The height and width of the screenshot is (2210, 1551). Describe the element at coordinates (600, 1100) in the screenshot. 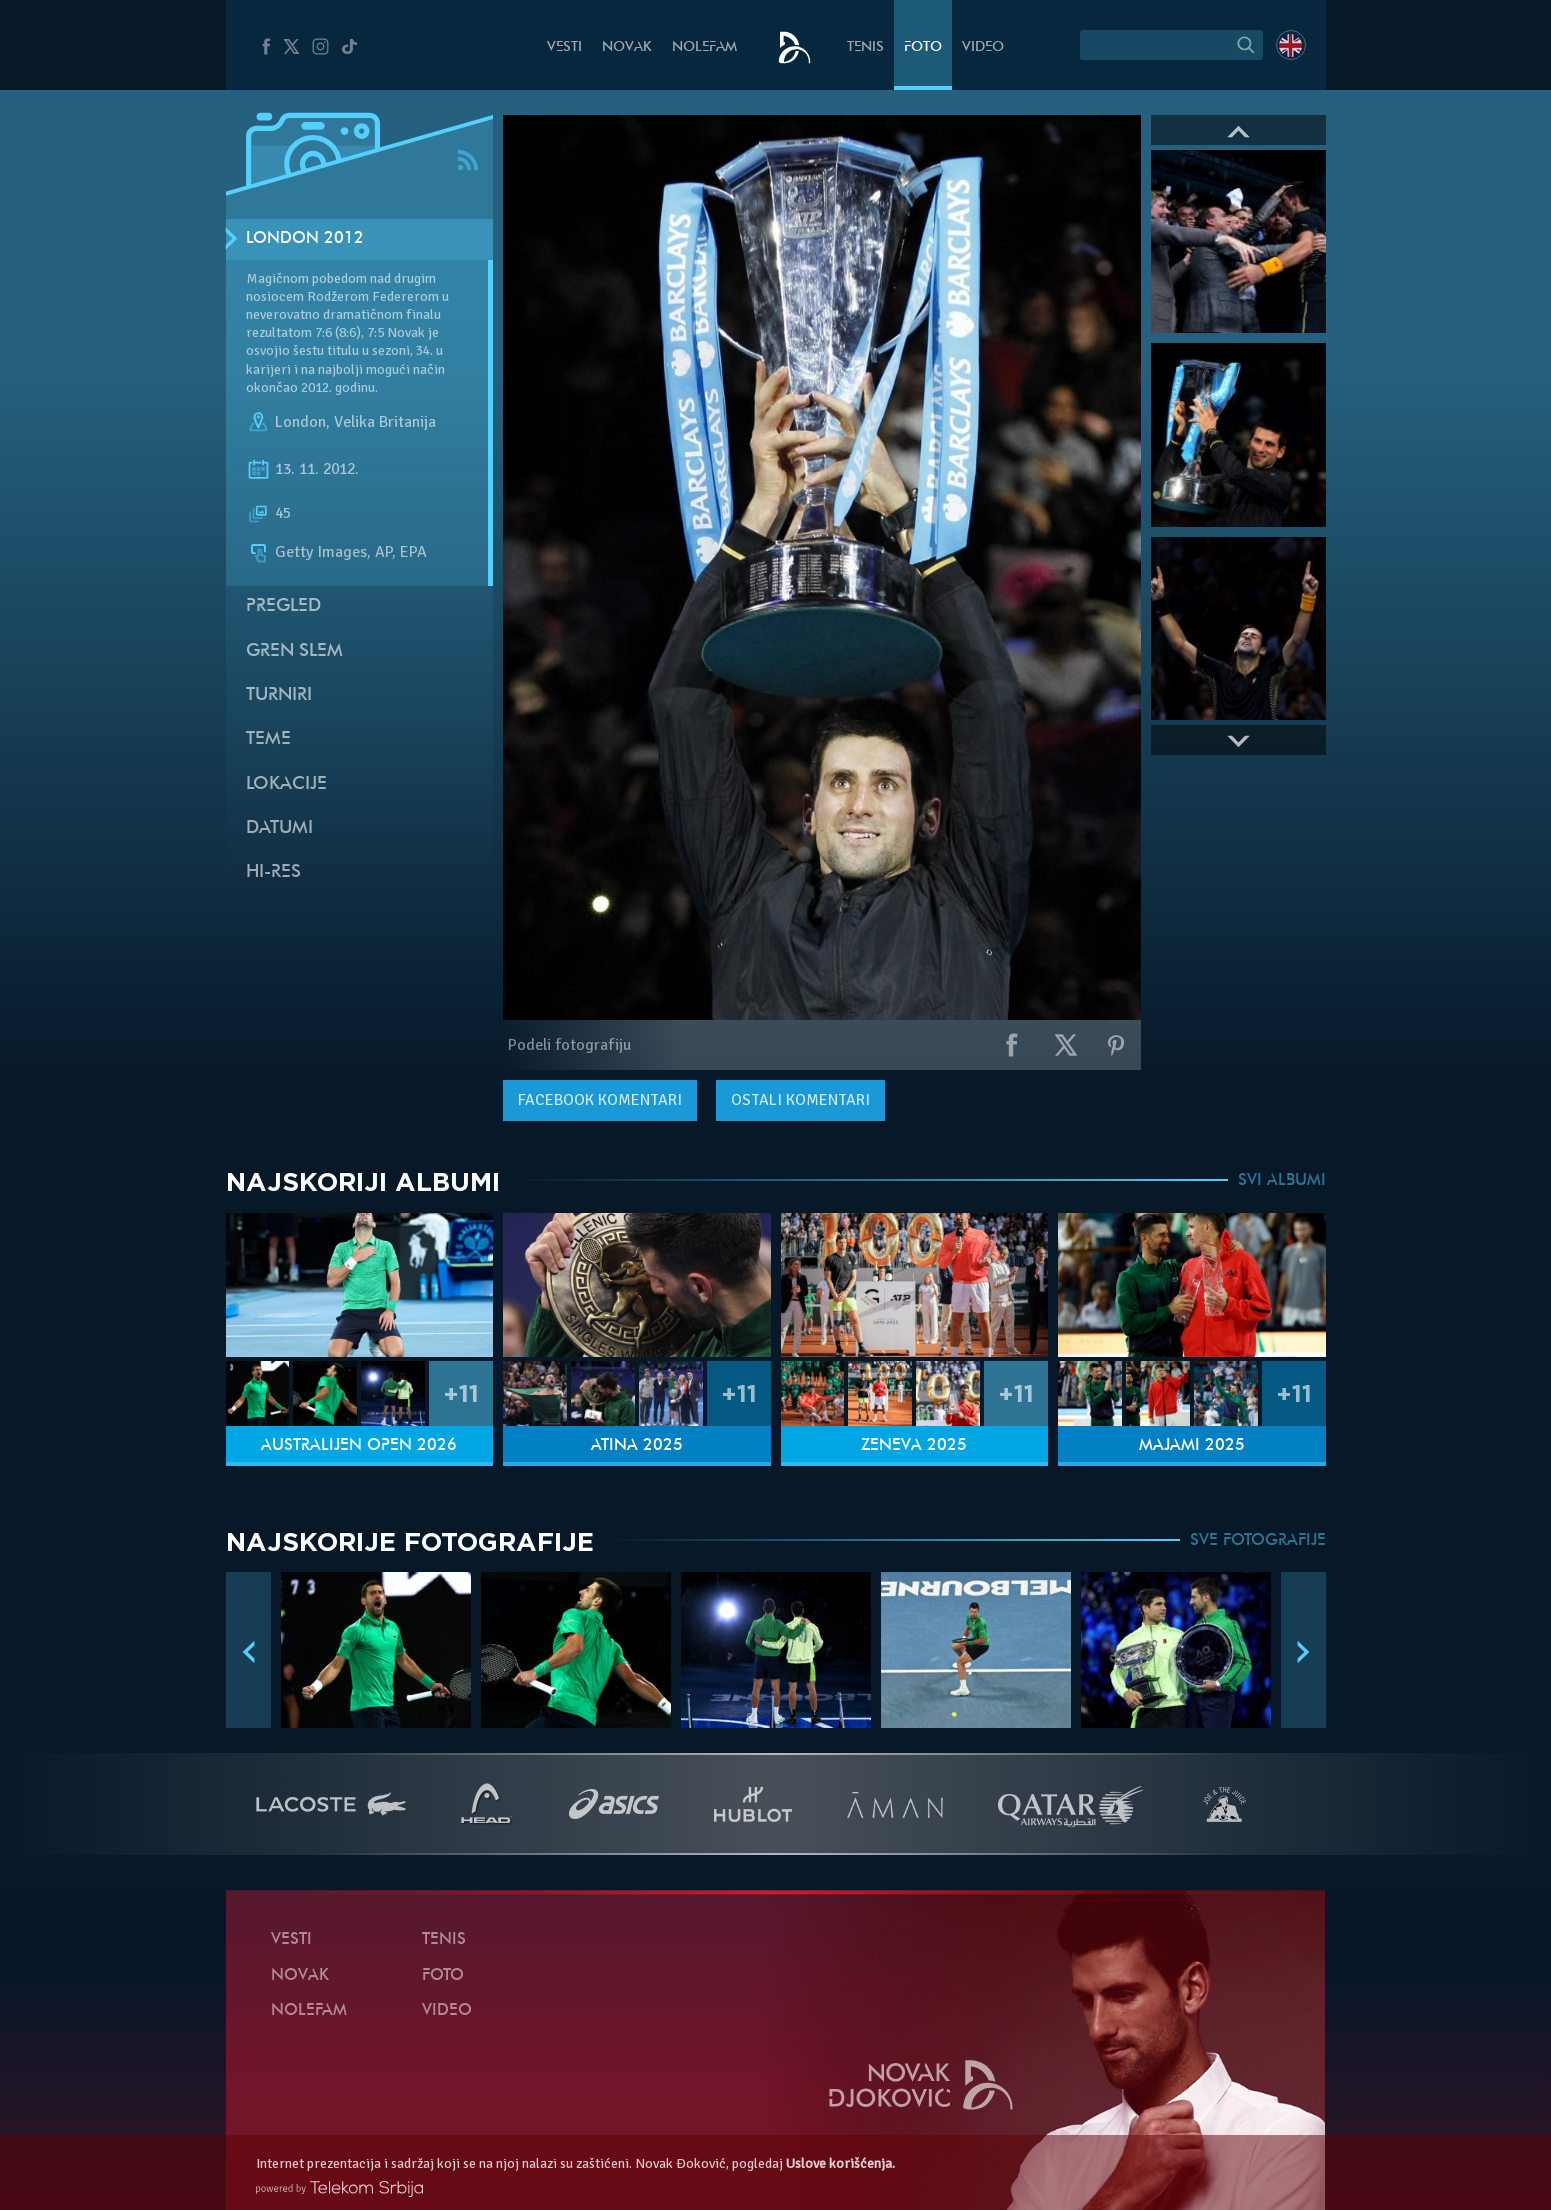

I see `komentari` at that location.